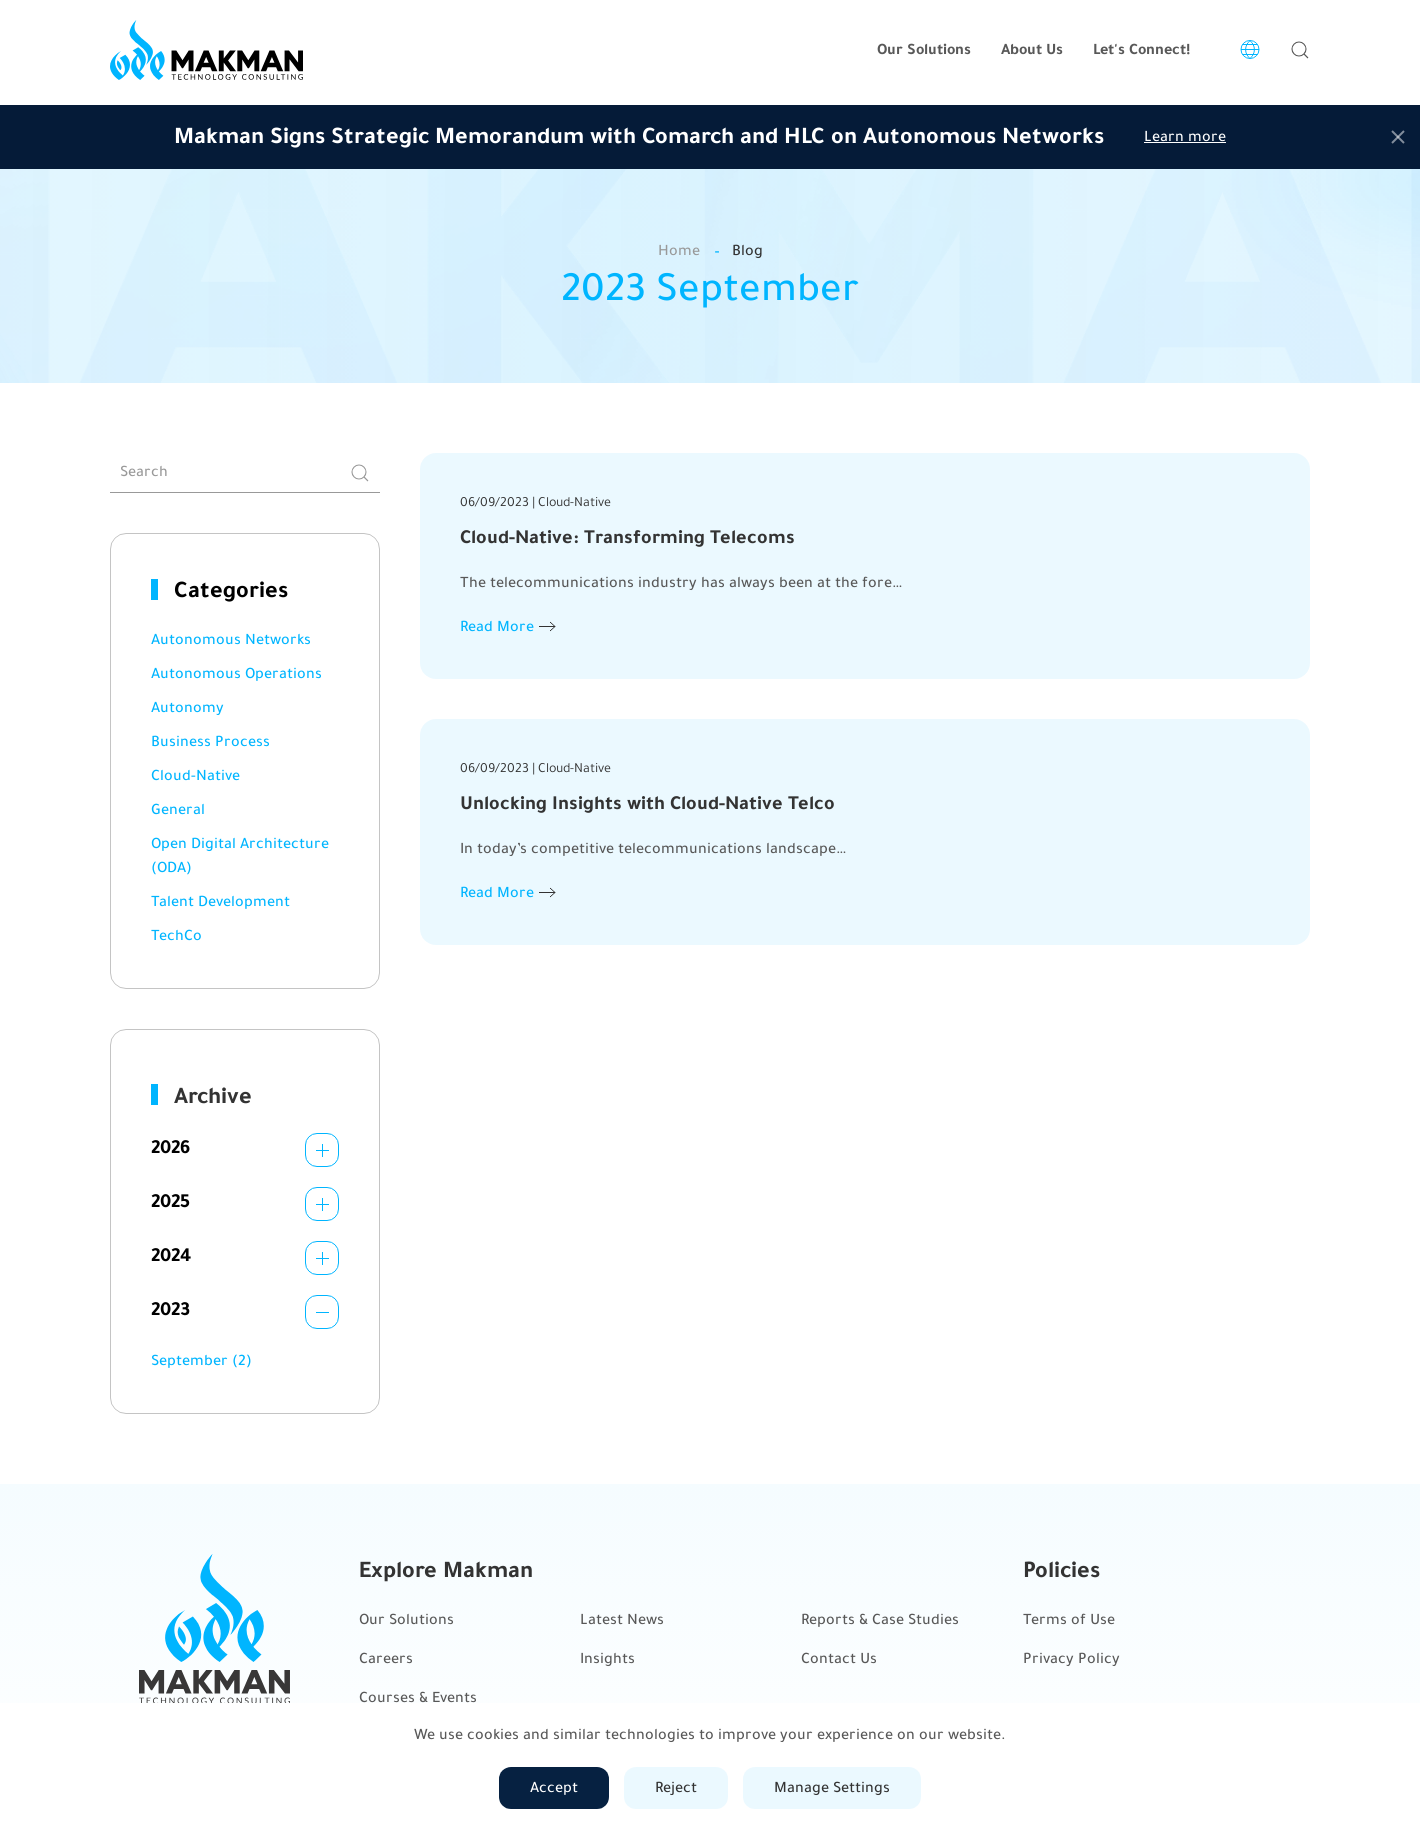 The width and height of the screenshot is (1420, 1829). What do you see at coordinates (171, 1255) in the screenshot?
I see `2024 [button]` at bounding box center [171, 1255].